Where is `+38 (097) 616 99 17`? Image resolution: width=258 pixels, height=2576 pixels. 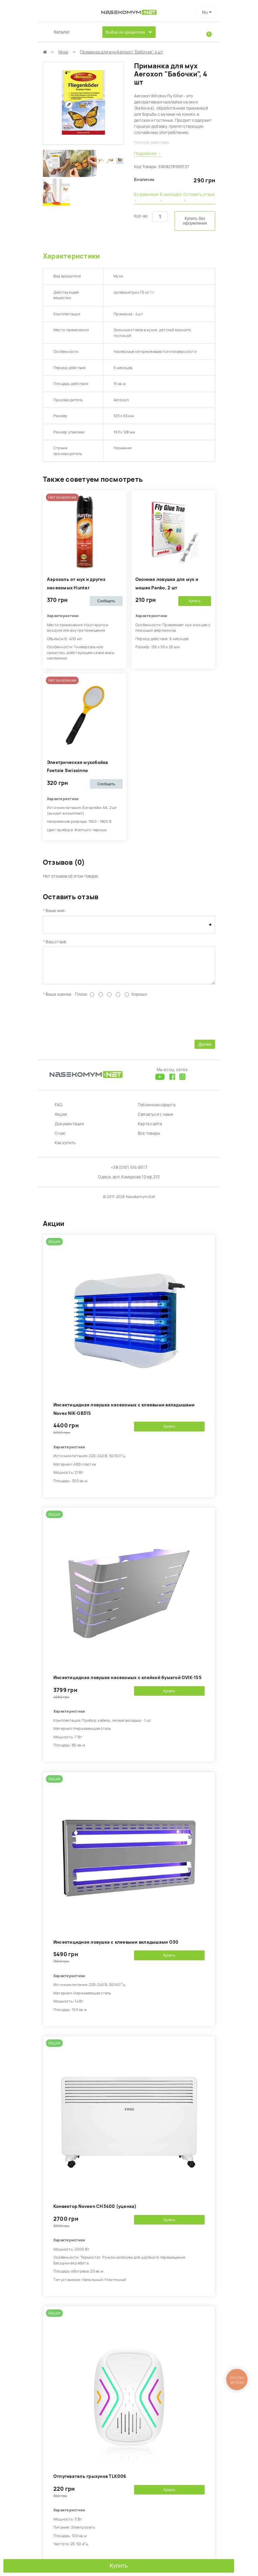
+38 (097) 616 99 17 is located at coordinates (129, 1172).